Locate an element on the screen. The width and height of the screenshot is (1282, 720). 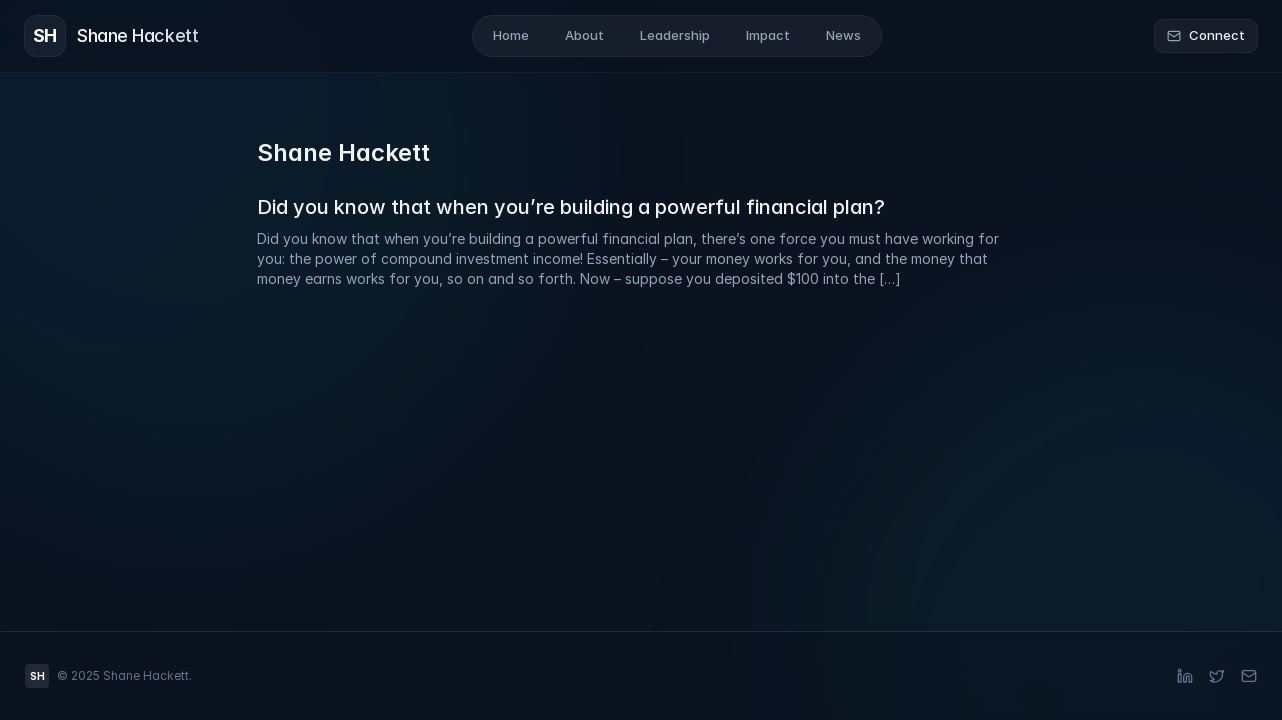
[X (Twitter)] is located at coordinates (1217, 676).